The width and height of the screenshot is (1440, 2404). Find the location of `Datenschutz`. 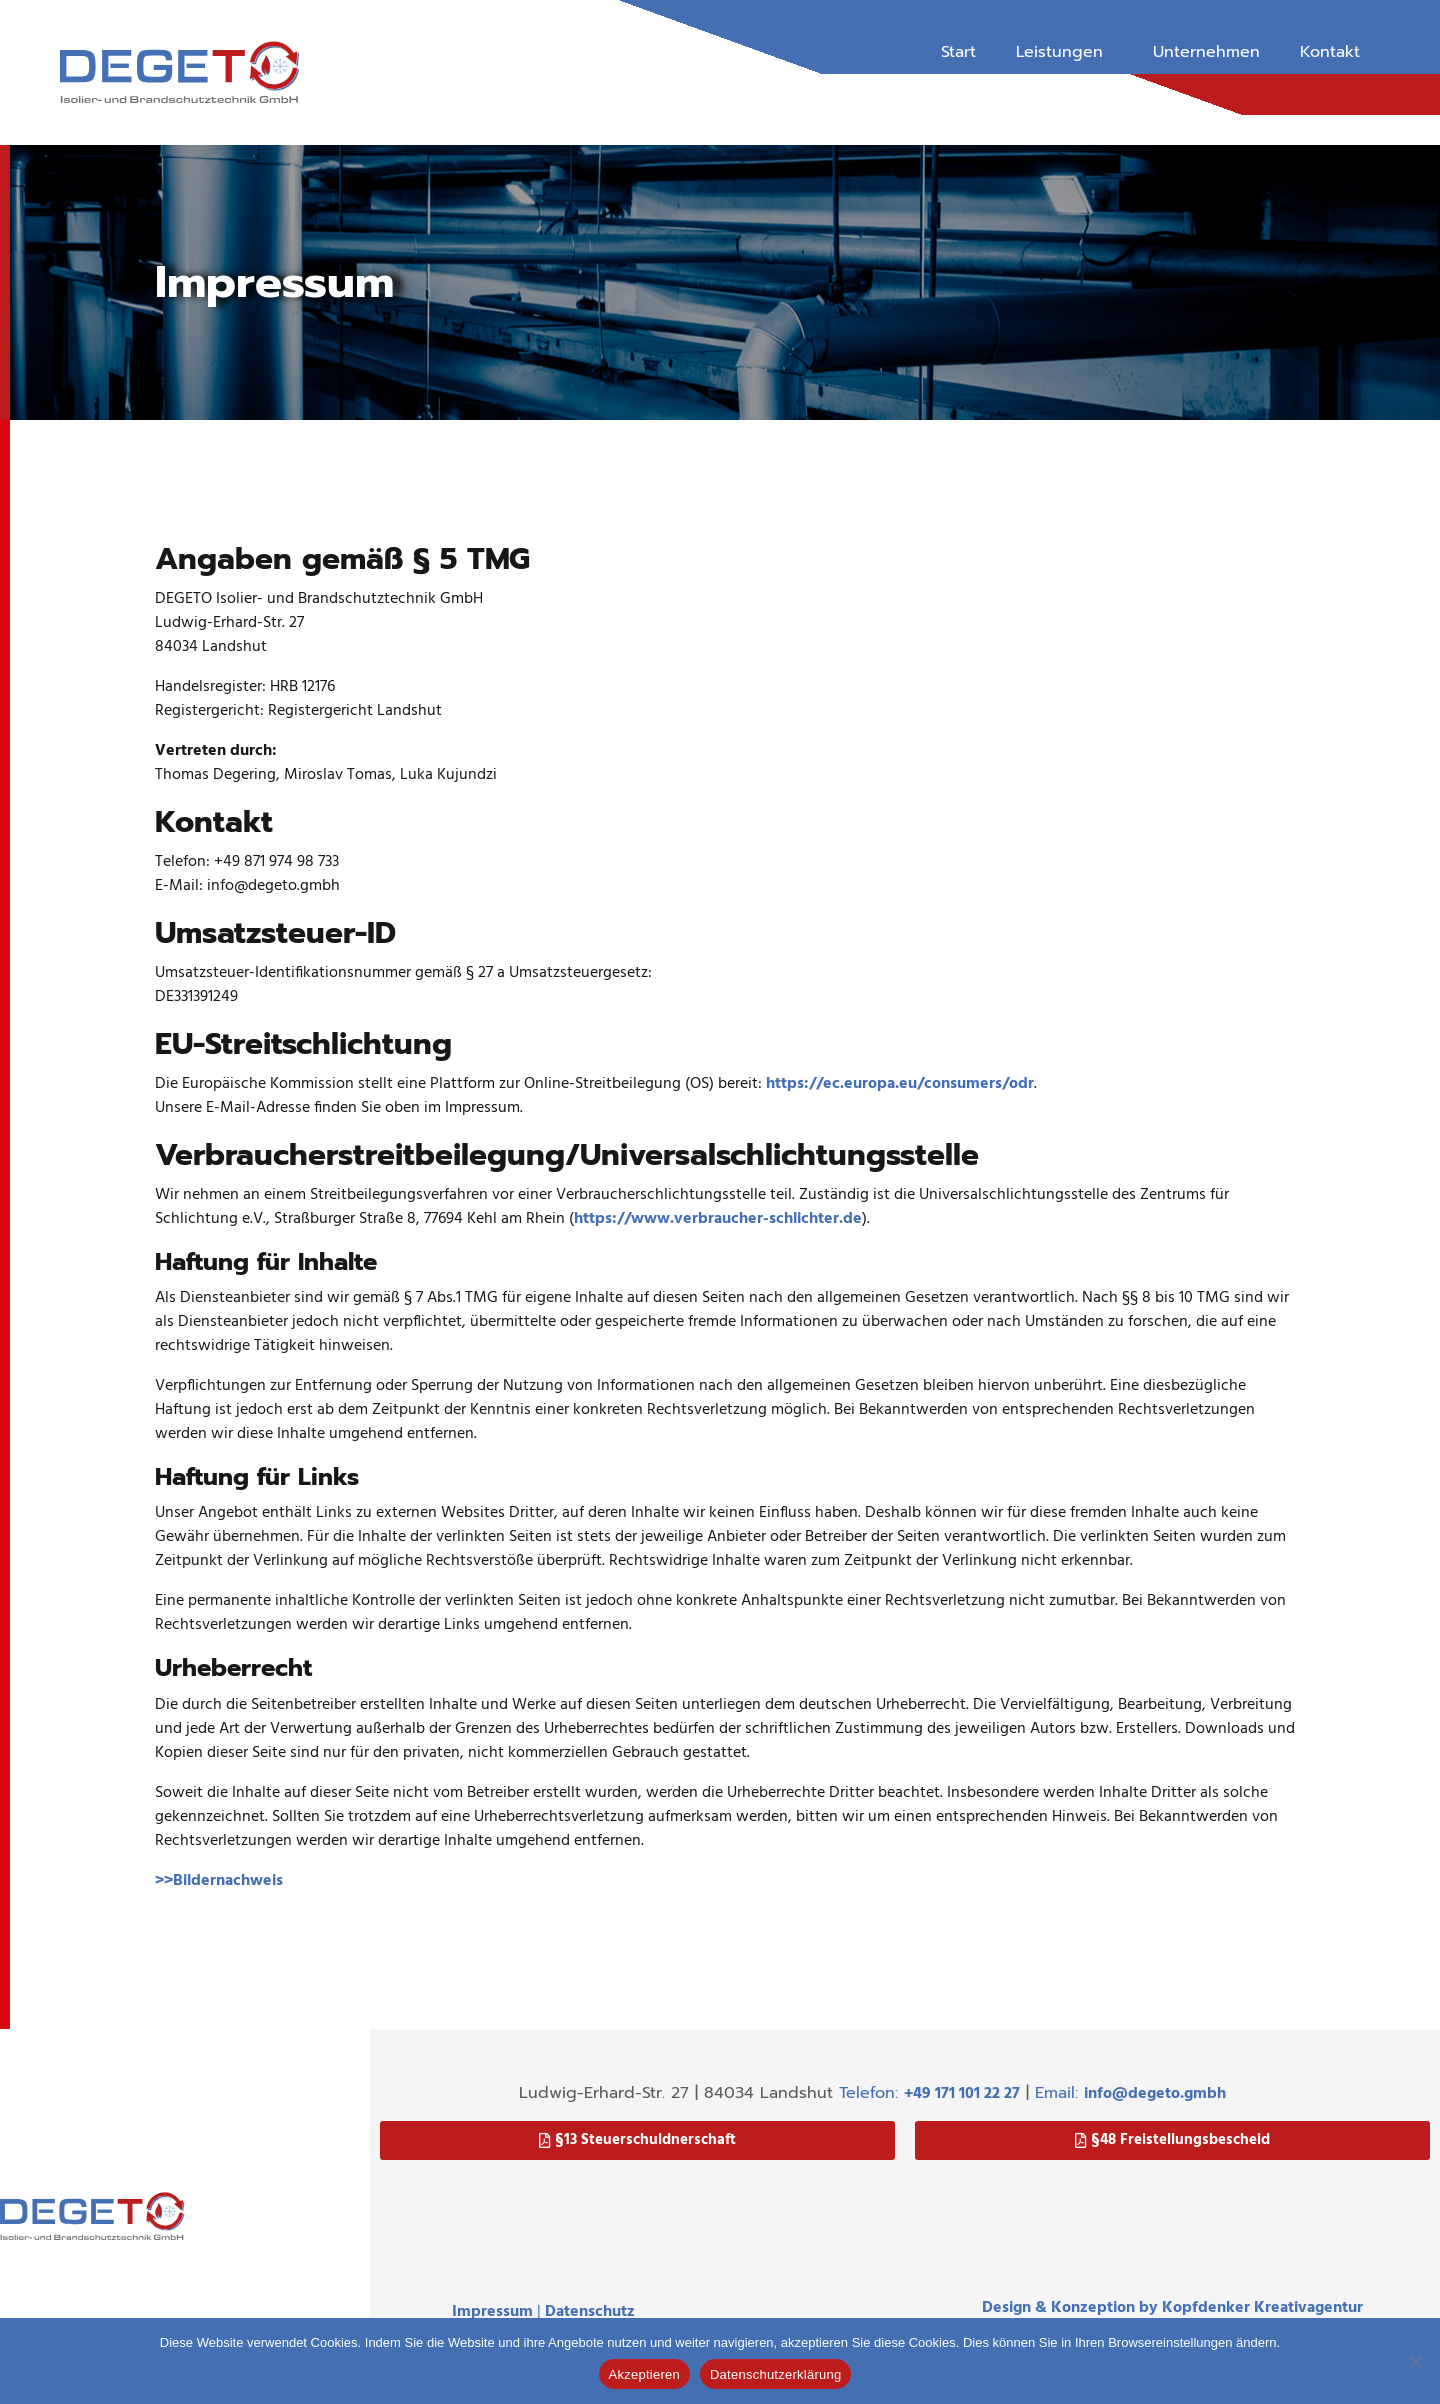

Datenschutz is located at coordinates (590, 2312).